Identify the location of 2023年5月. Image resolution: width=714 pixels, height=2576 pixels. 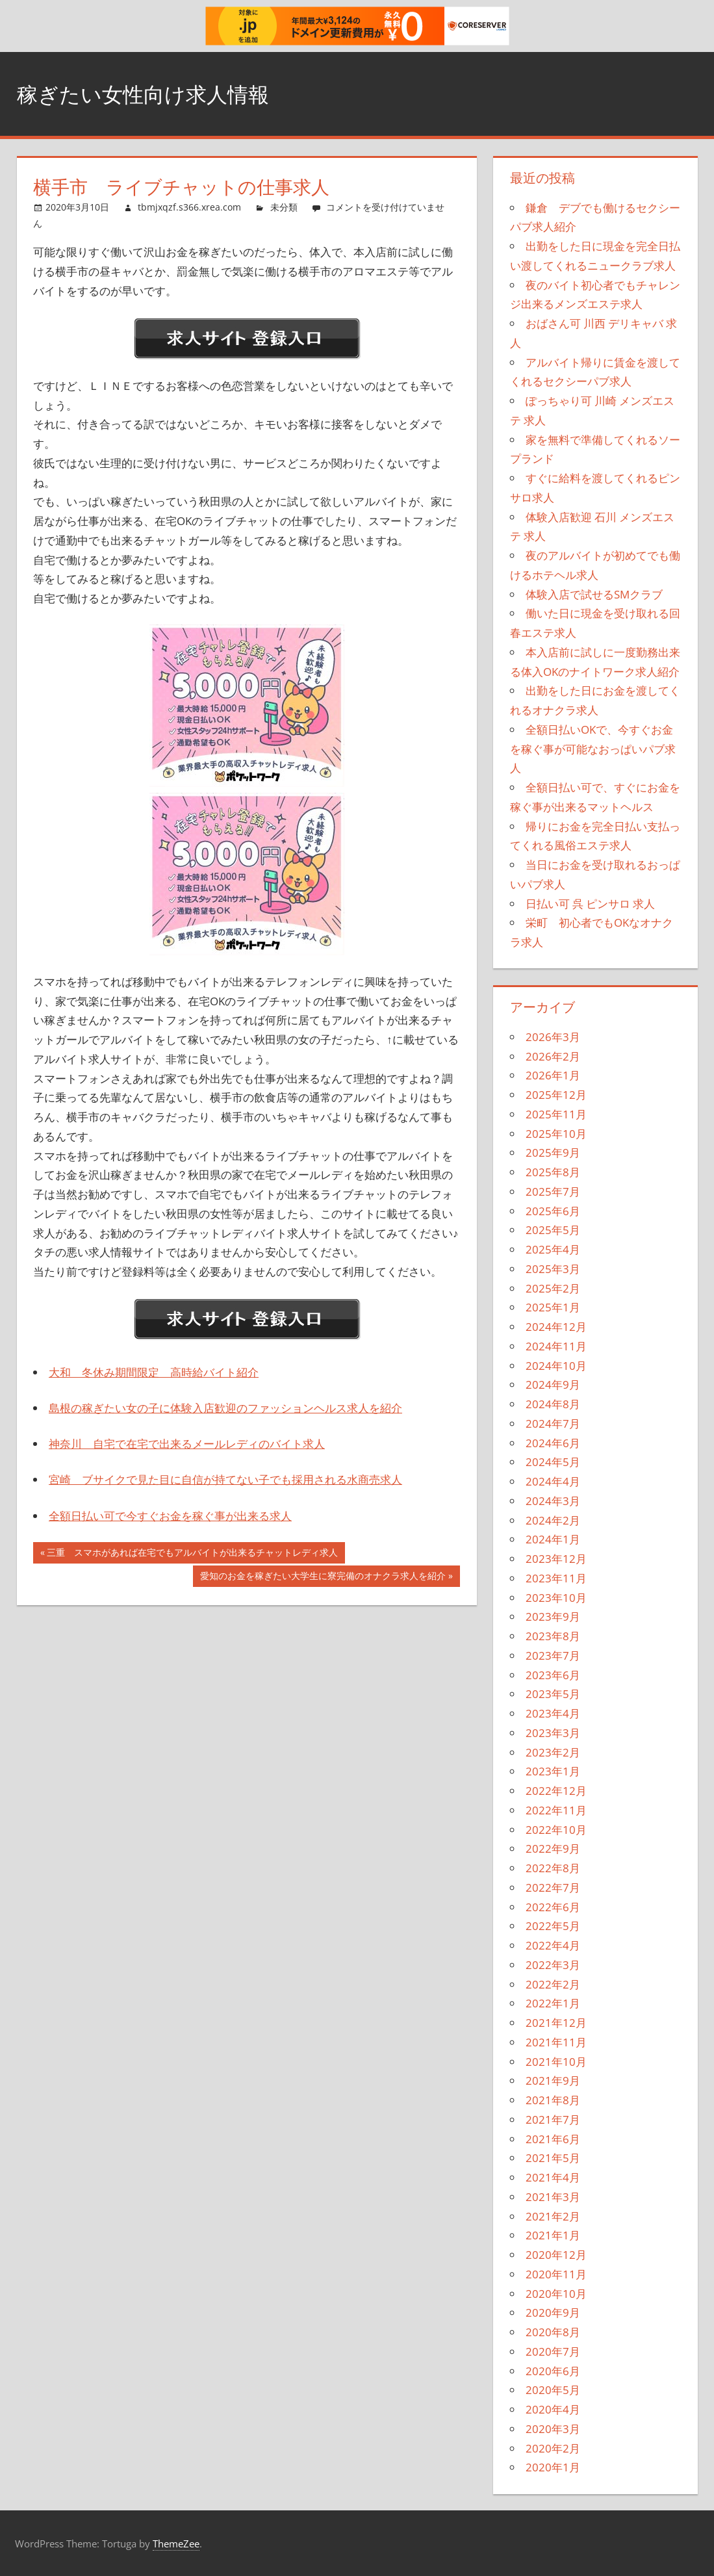
(553, 1693).